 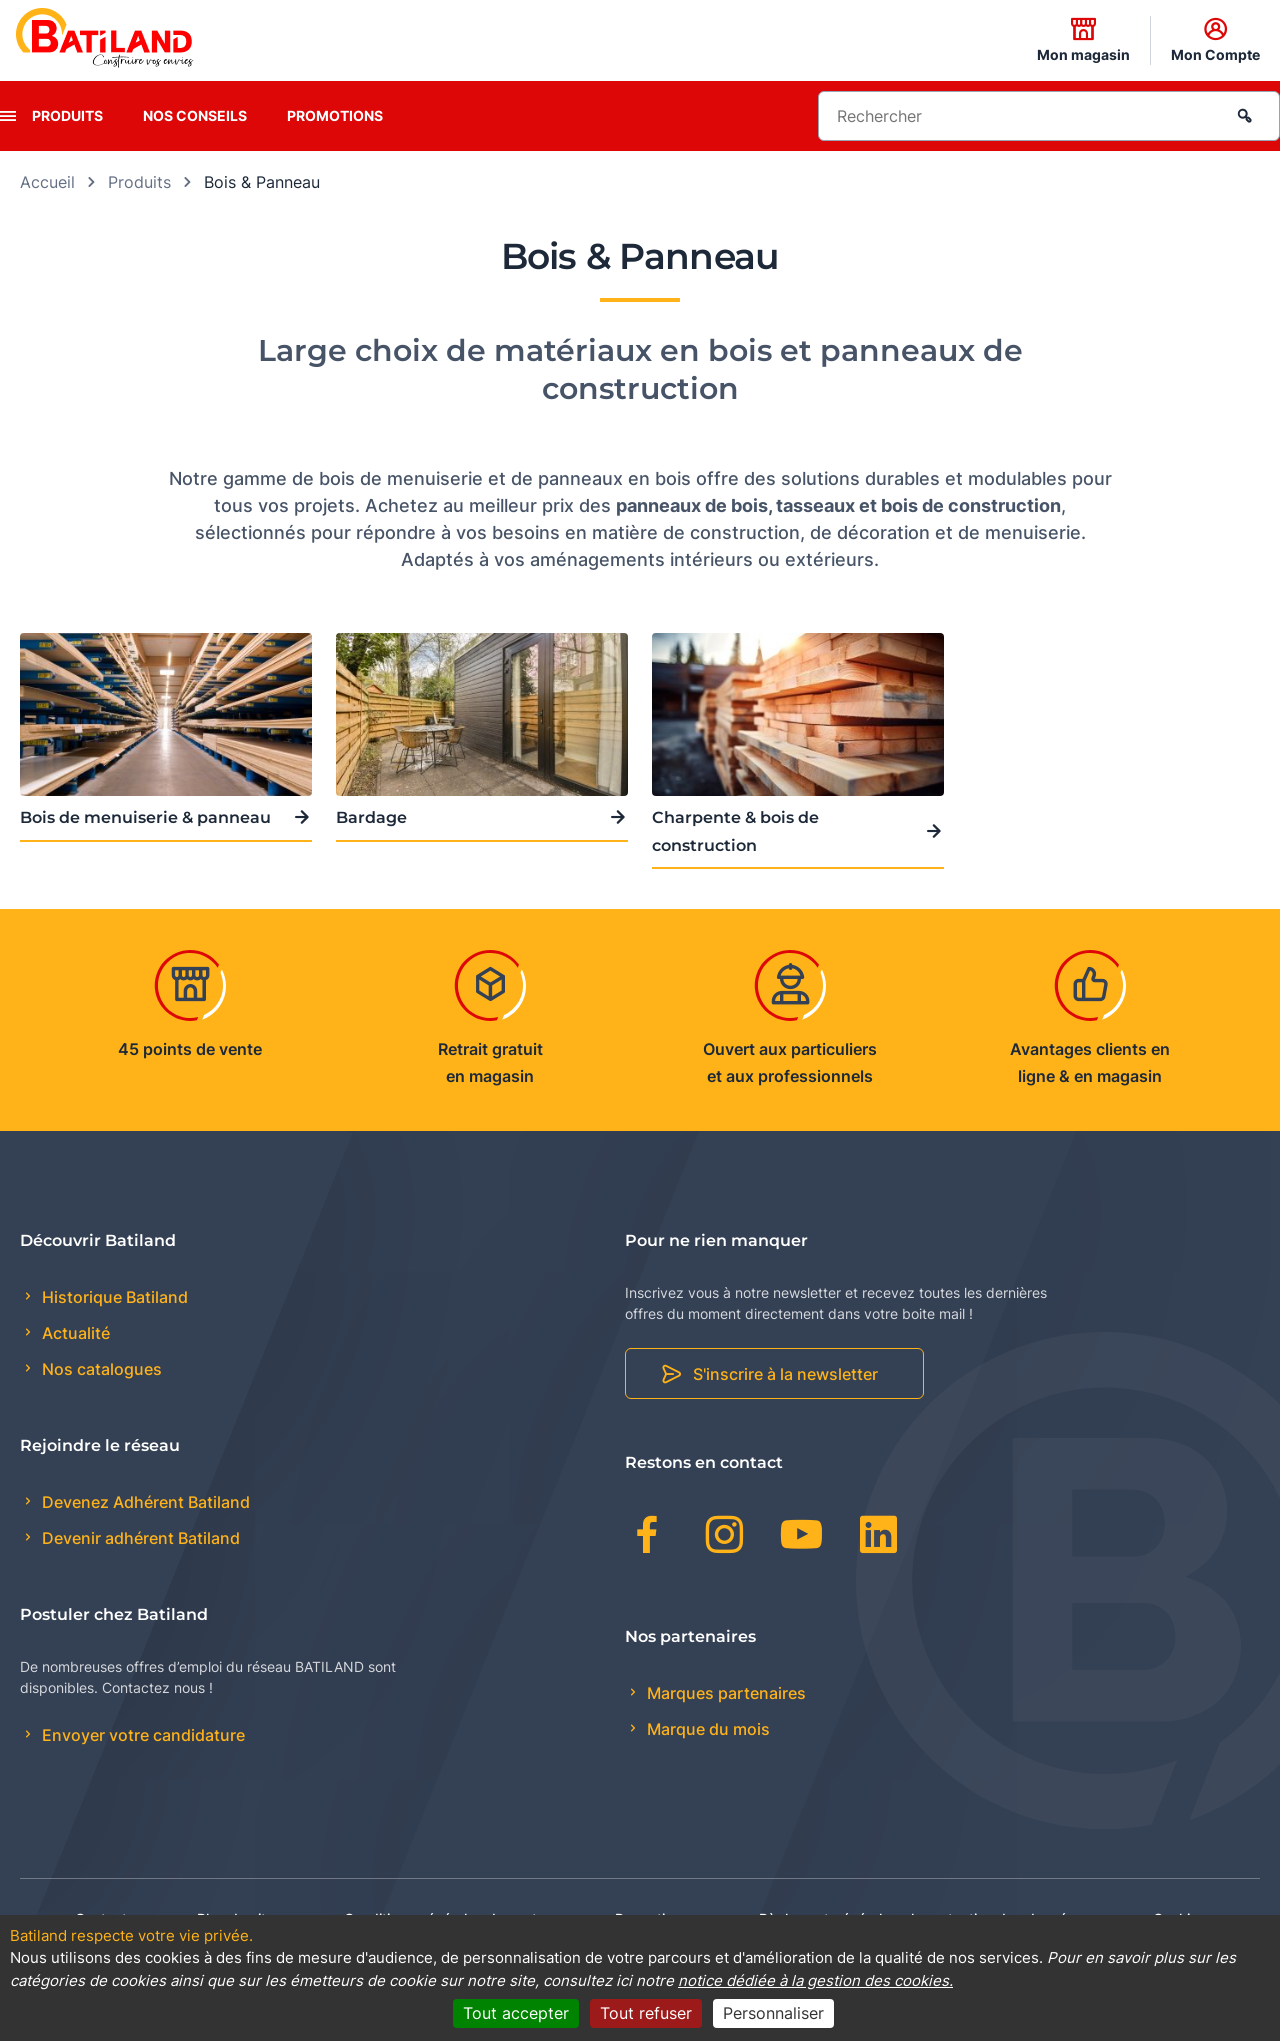 What do you see at coordinates (335, 115) in the screenshot?
I see `Promotions` at bounding box center [335, 115].